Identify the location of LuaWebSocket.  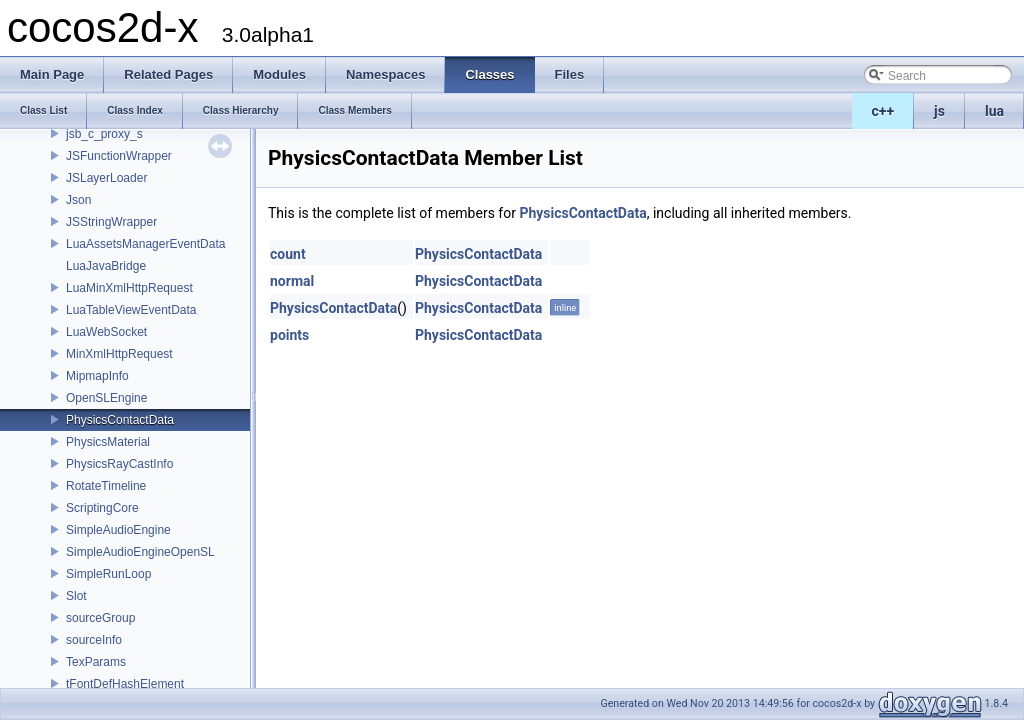
(106, 332).